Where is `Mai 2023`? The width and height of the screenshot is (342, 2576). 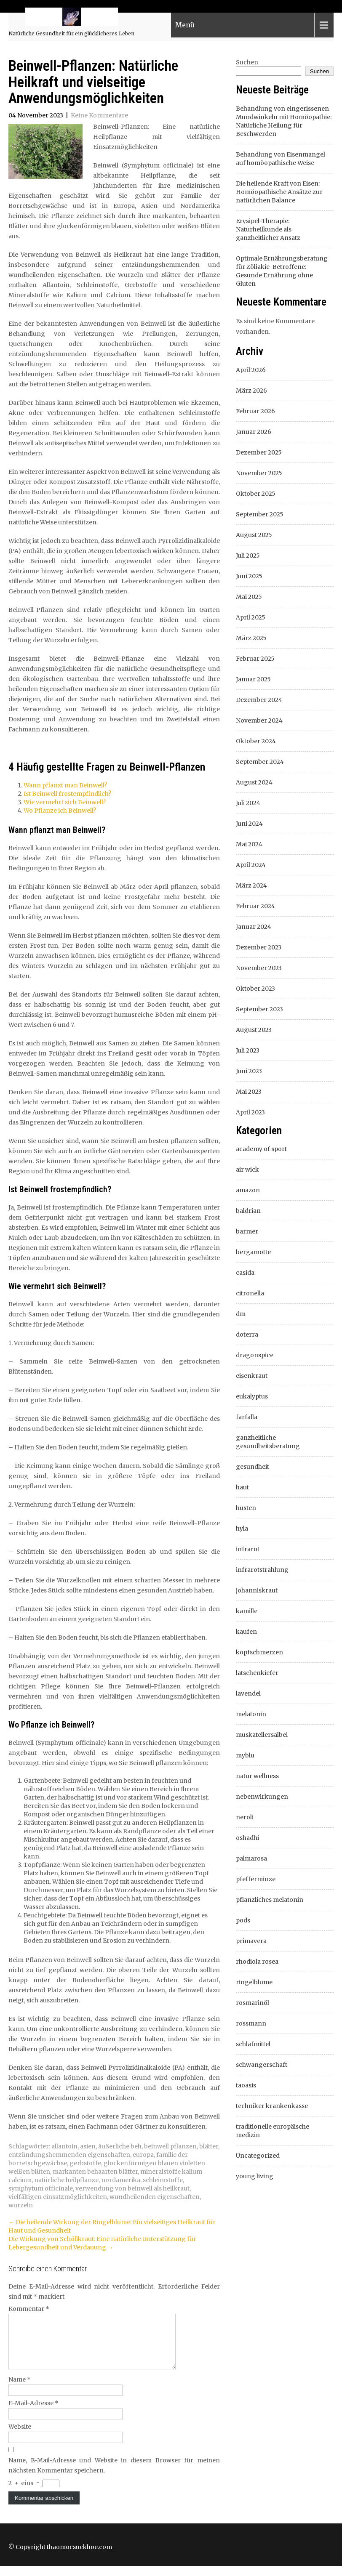
Mai 2023 is located at coordinates (249, 1091).